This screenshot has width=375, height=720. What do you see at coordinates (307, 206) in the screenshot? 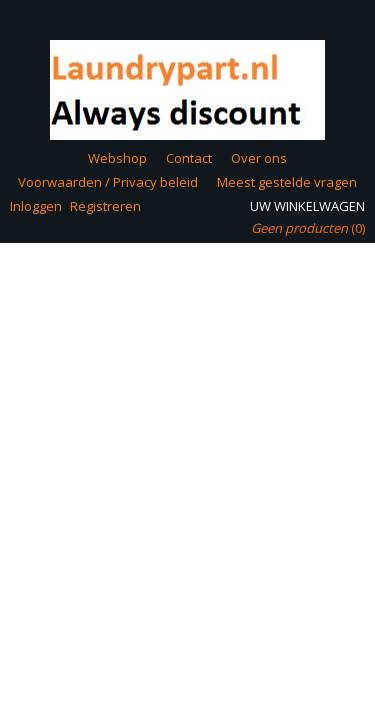
I see `Uw winkelwagen` at bounding box center [307, 206].